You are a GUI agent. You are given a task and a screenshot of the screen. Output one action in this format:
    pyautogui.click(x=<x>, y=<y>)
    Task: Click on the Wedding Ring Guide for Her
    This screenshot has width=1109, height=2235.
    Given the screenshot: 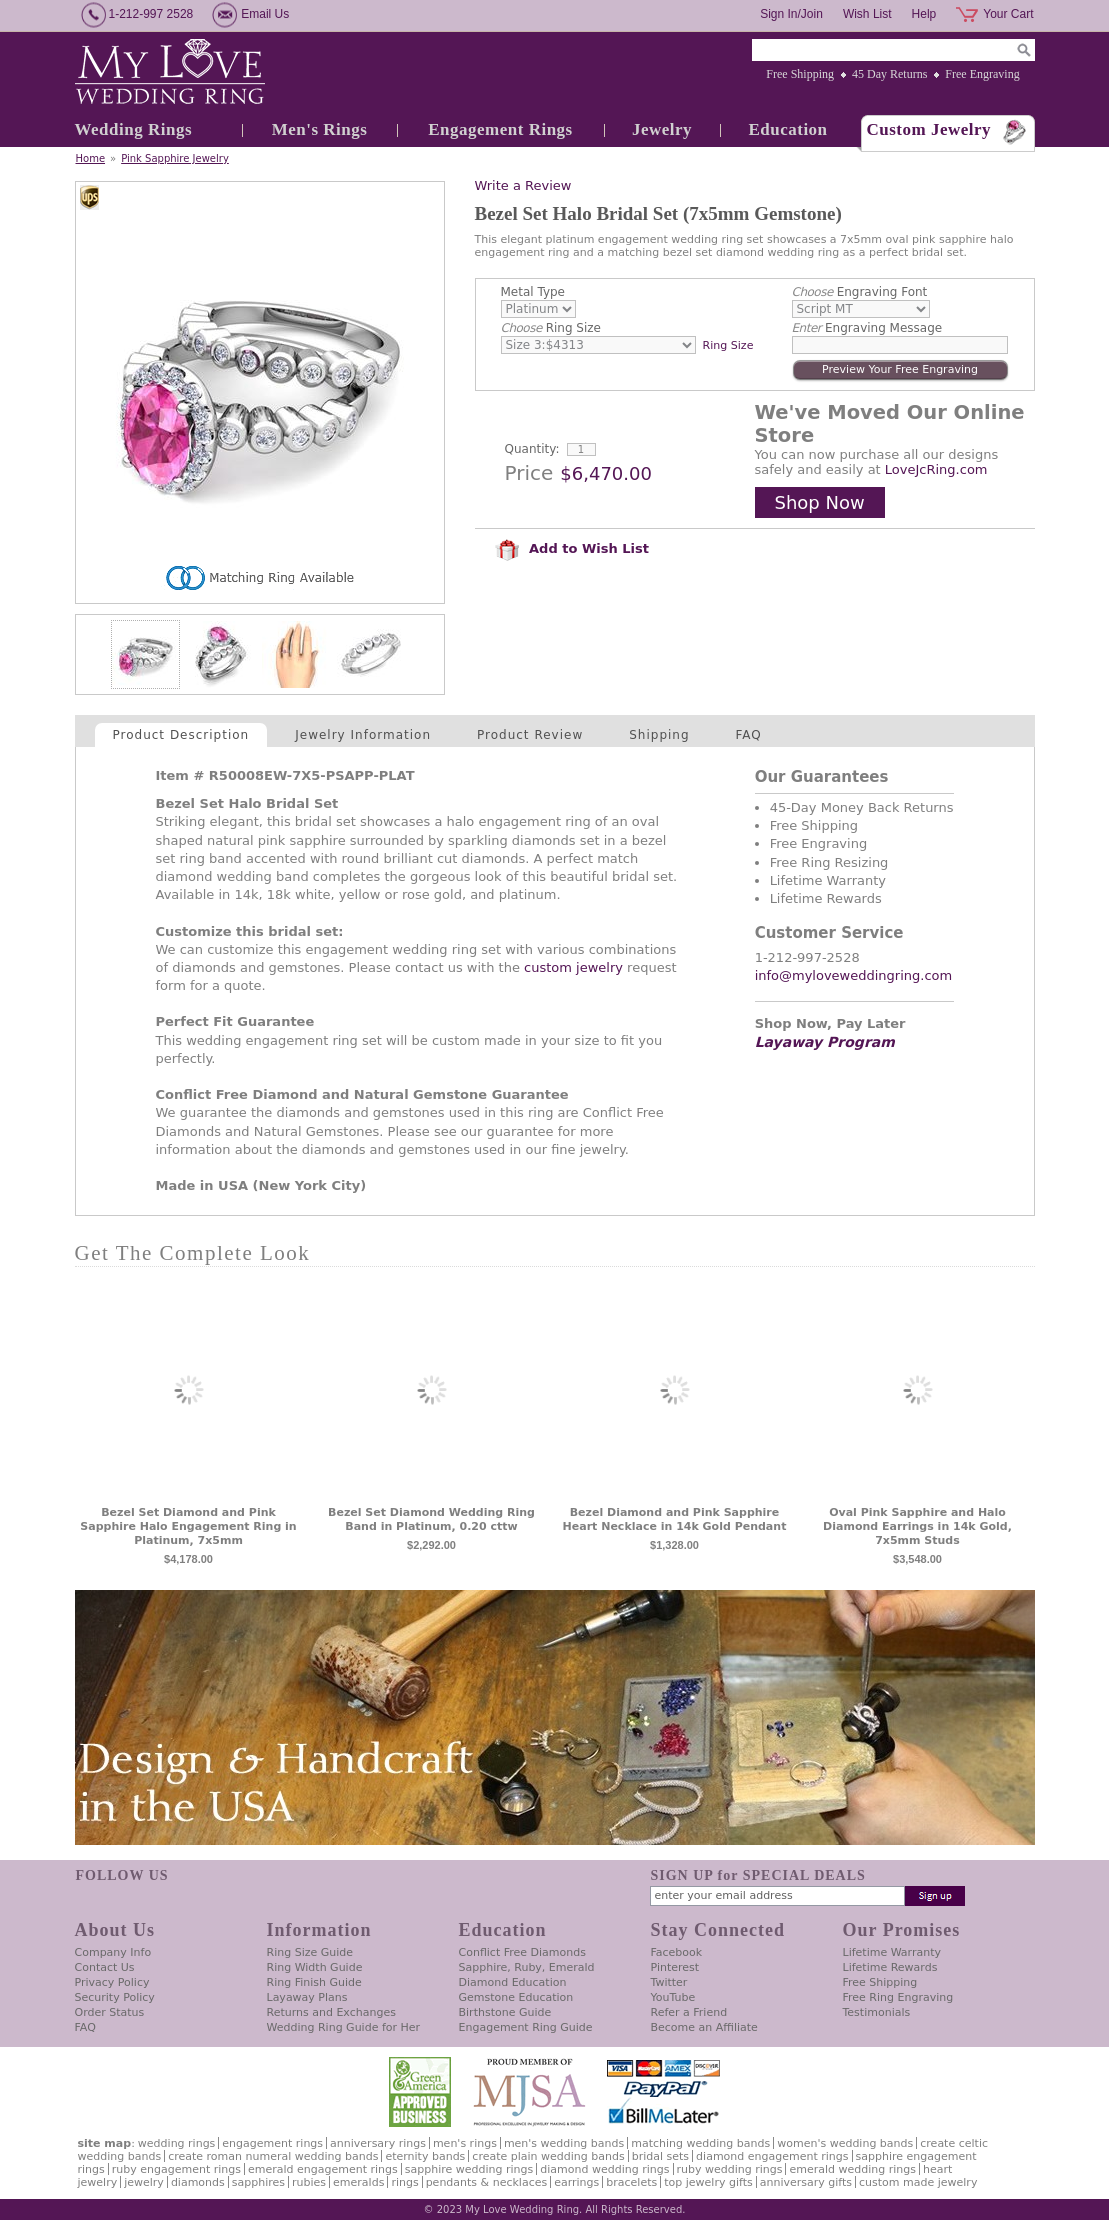 What is the action you would take?
    pyautogui.click(x=344, y=2027)
    